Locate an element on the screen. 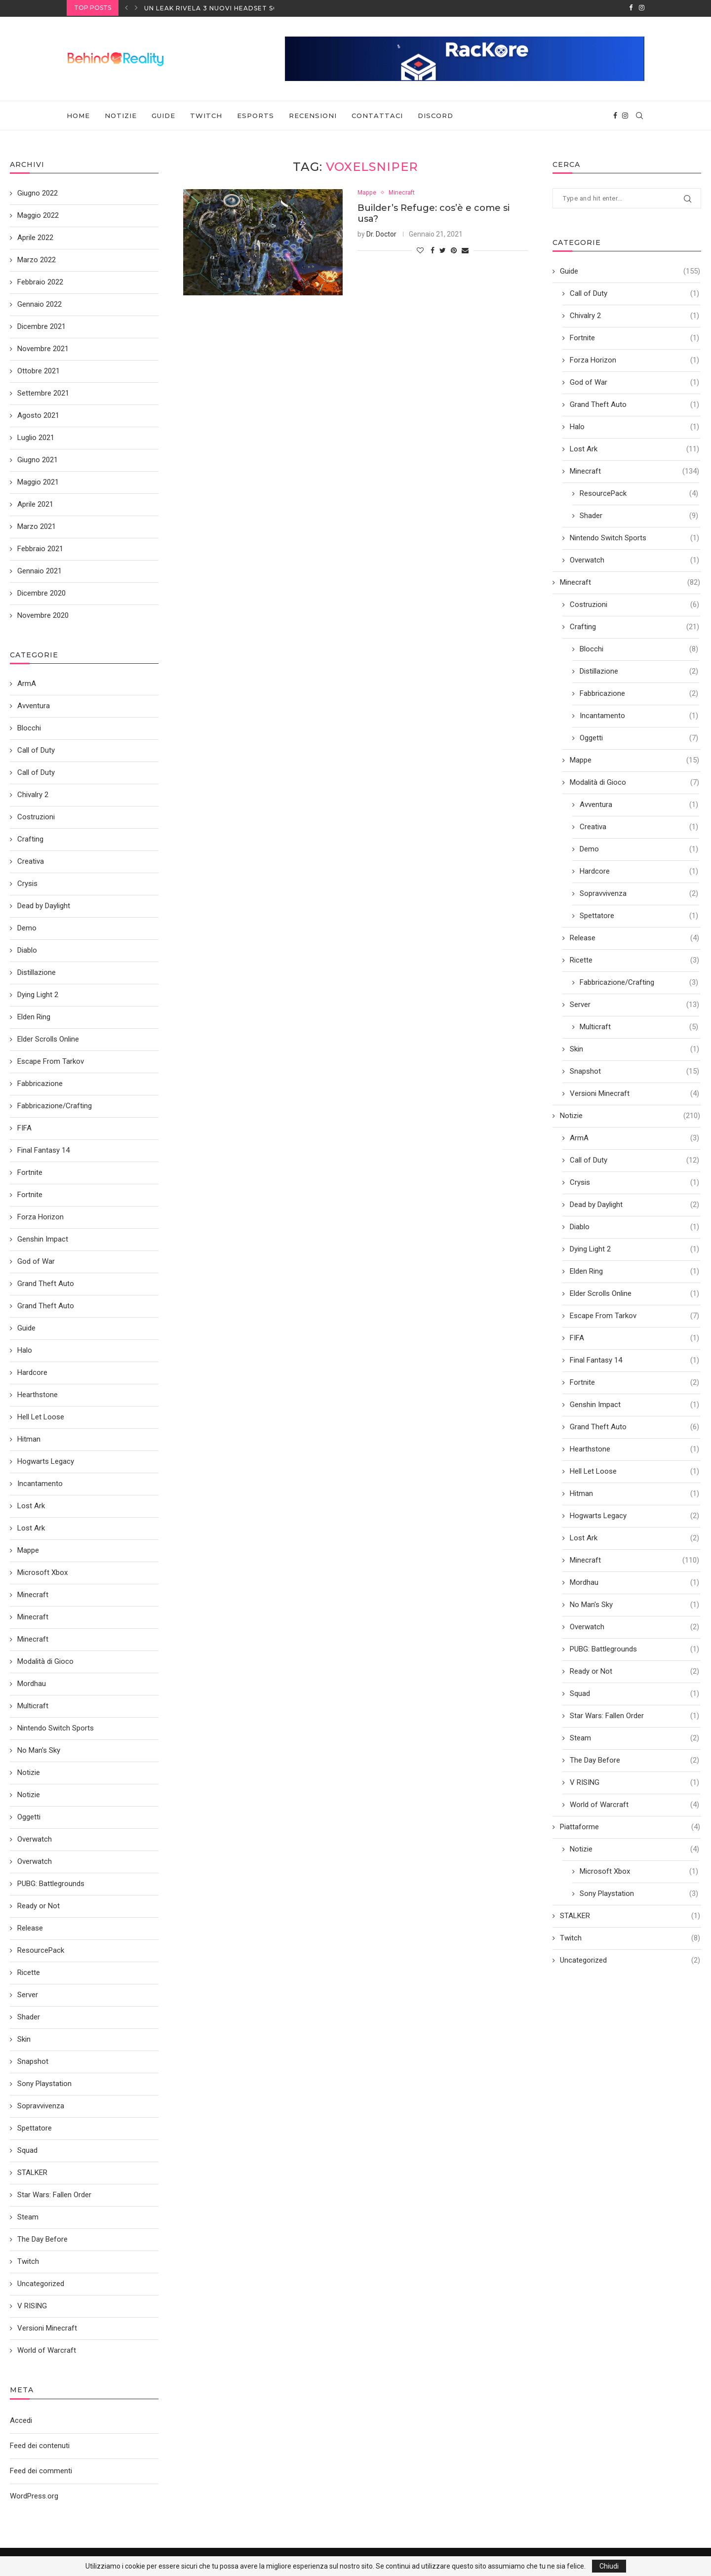 Image resolution: width=711 pixels, height=2576 pixels. Dr. Doctor is located at coordinates (381, 234).